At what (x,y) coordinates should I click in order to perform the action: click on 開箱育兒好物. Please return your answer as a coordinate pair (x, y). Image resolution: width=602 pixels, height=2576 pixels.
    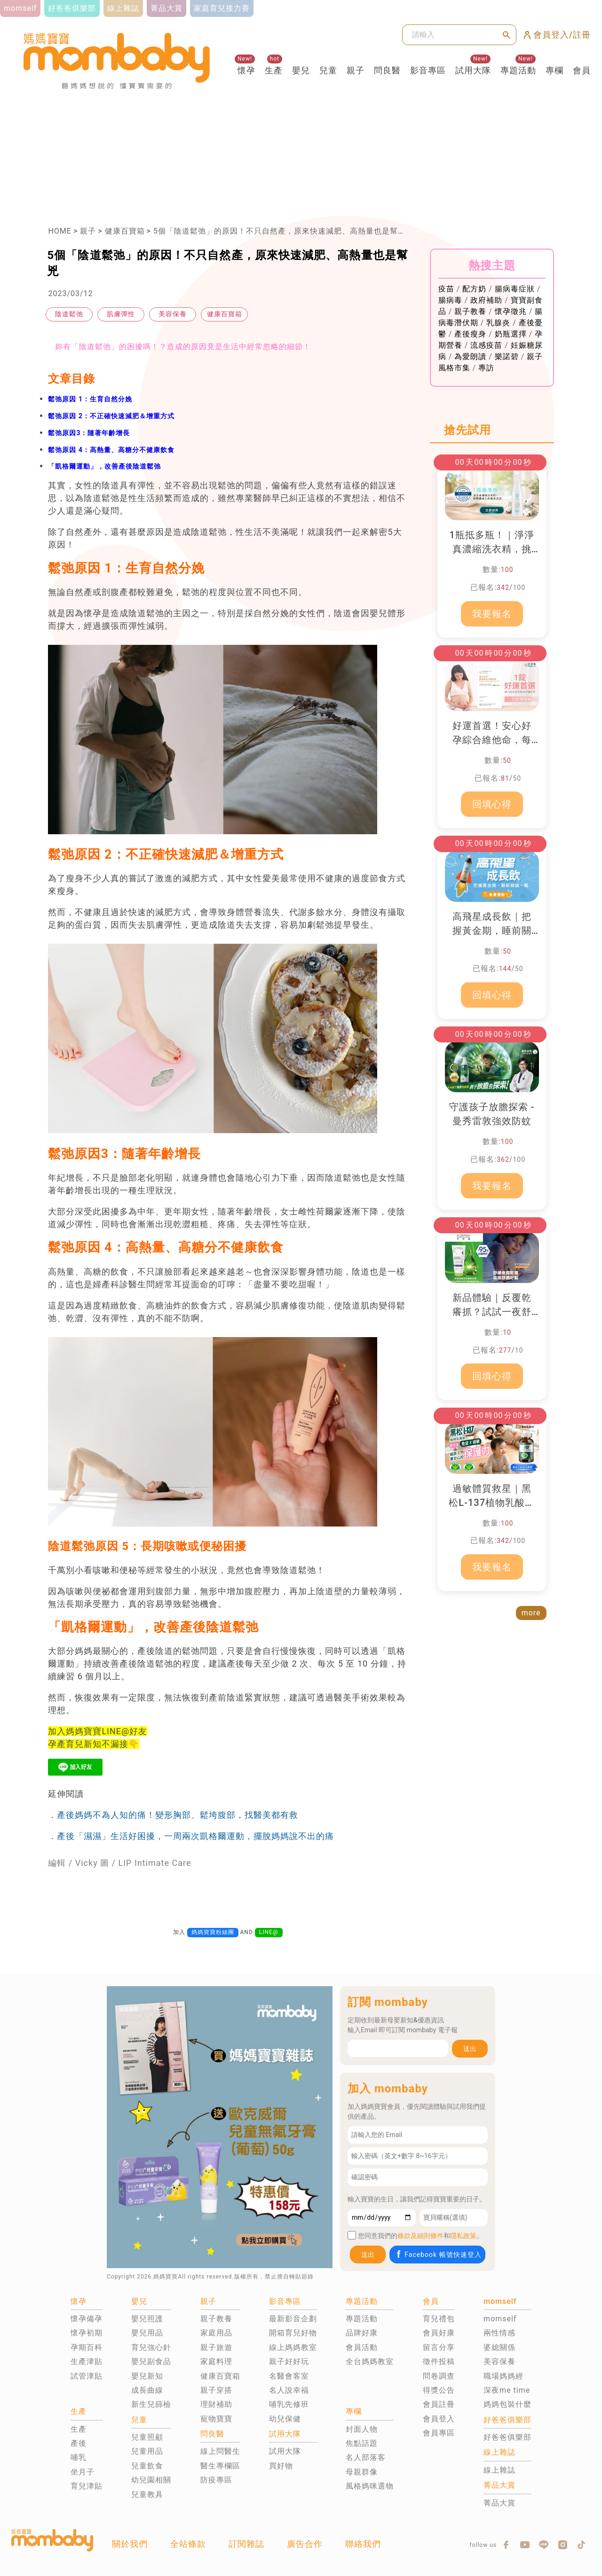
    Looking at the image, I should click on (293, 2332).